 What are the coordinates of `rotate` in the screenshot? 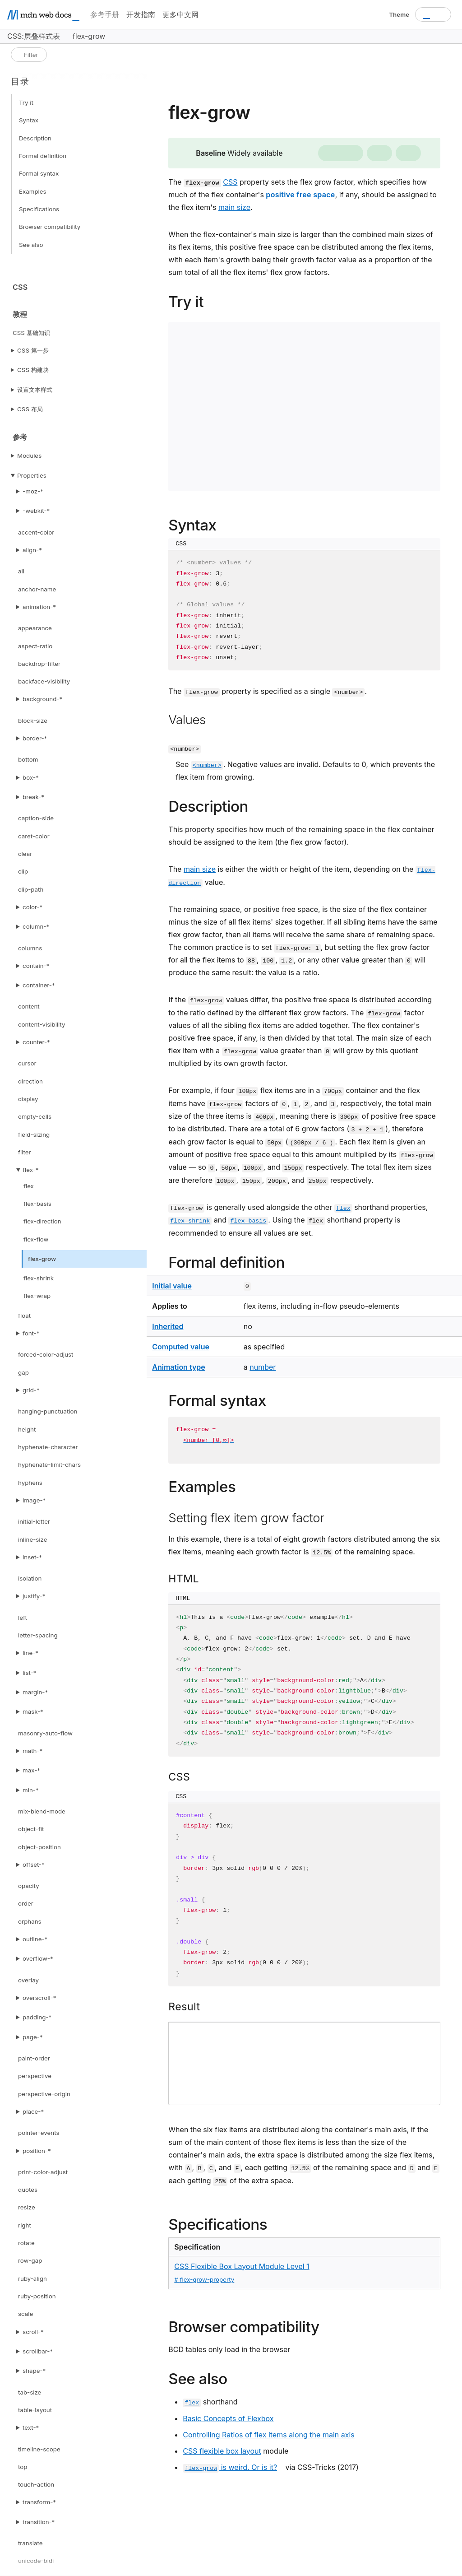 It's located at (26, 2242).